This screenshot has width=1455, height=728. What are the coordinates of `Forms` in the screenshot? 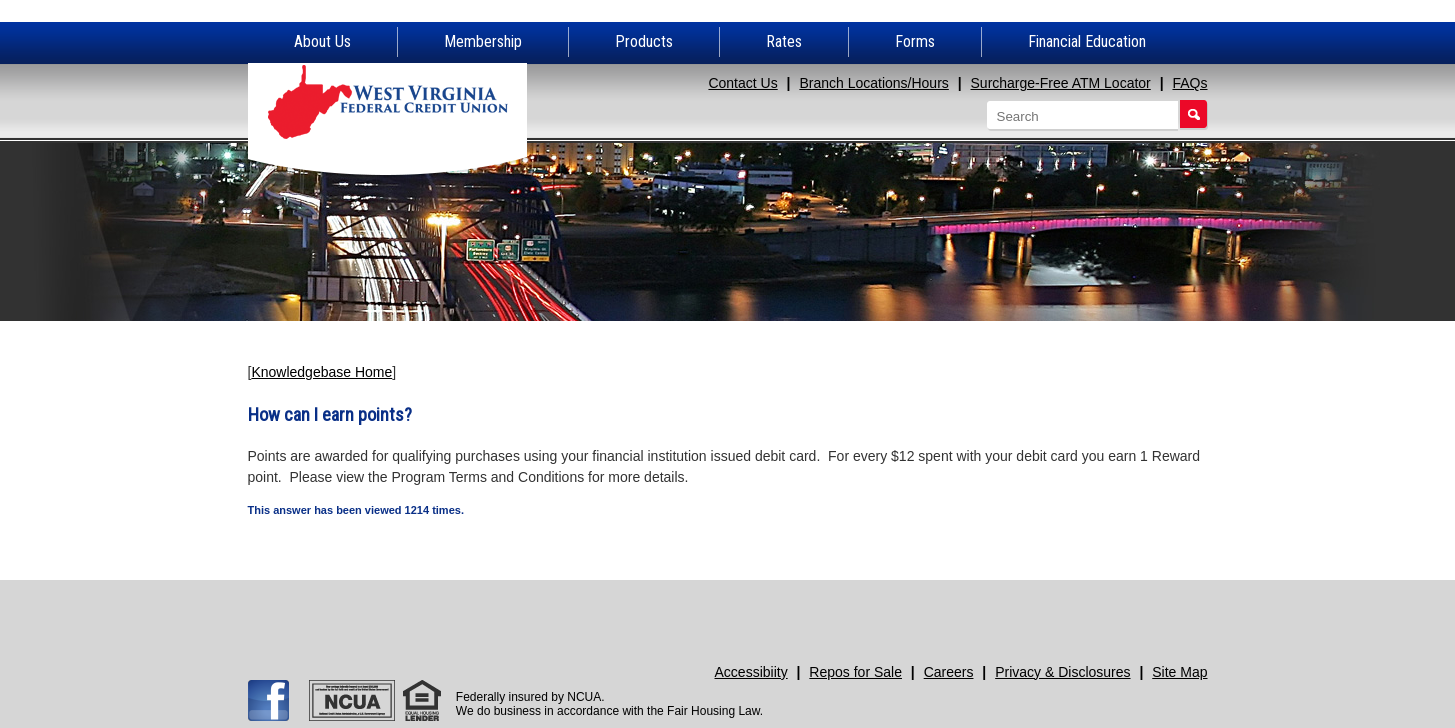 It's located at (915, 41).